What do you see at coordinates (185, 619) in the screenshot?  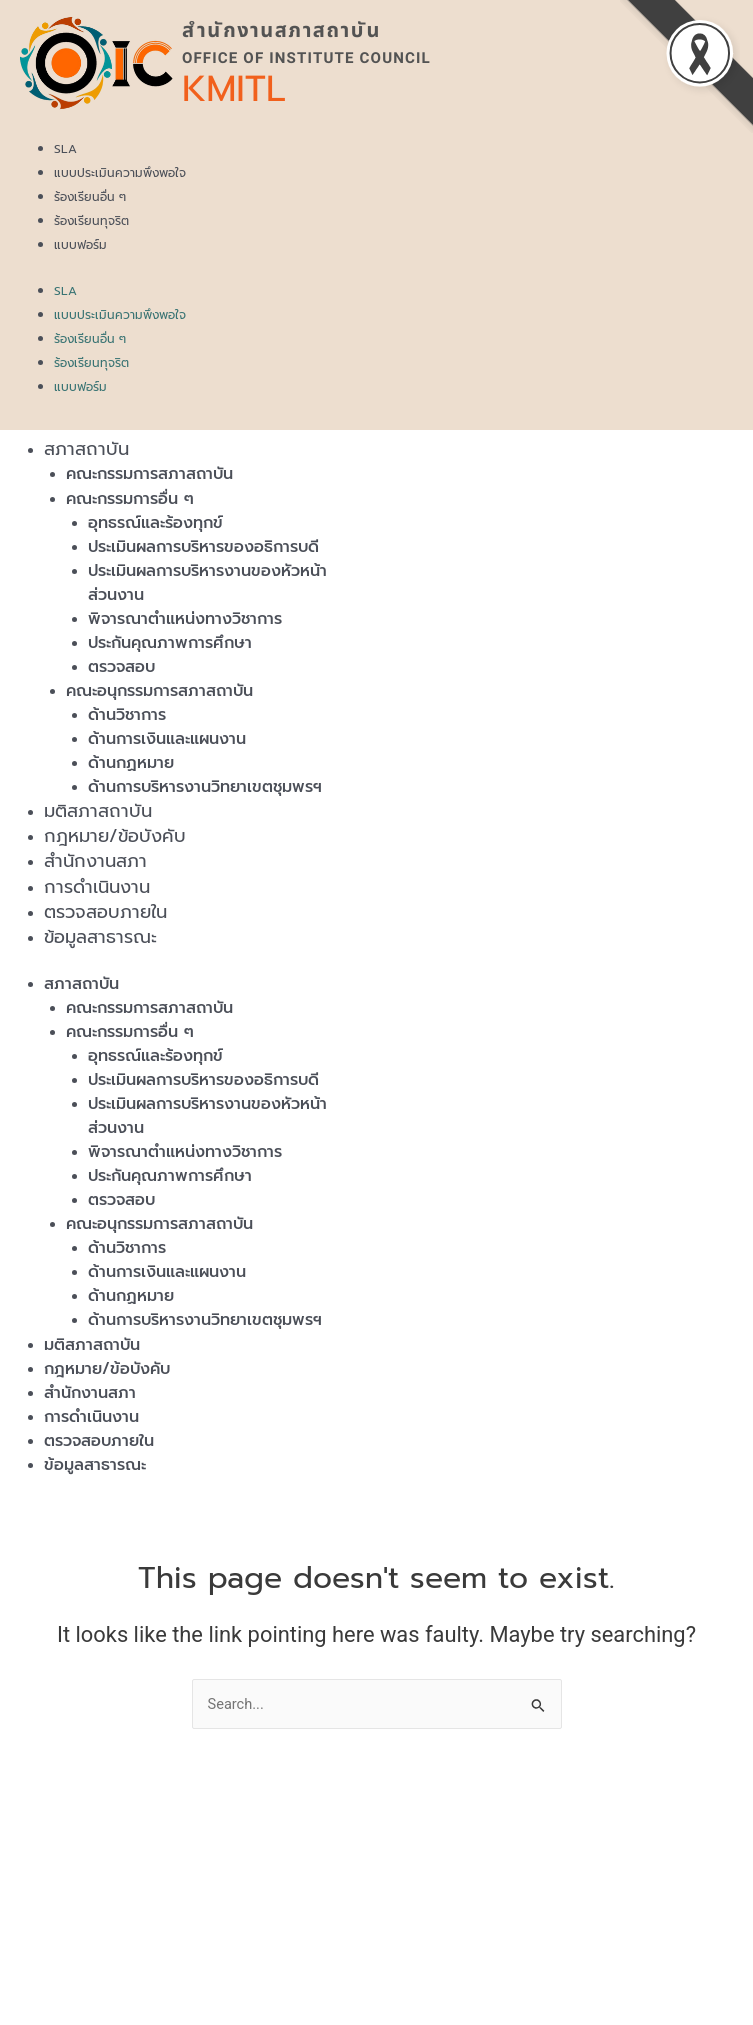 I see `พิจารณาตำแหน่งทางวิชาการ` at bounding box center [185, 619].